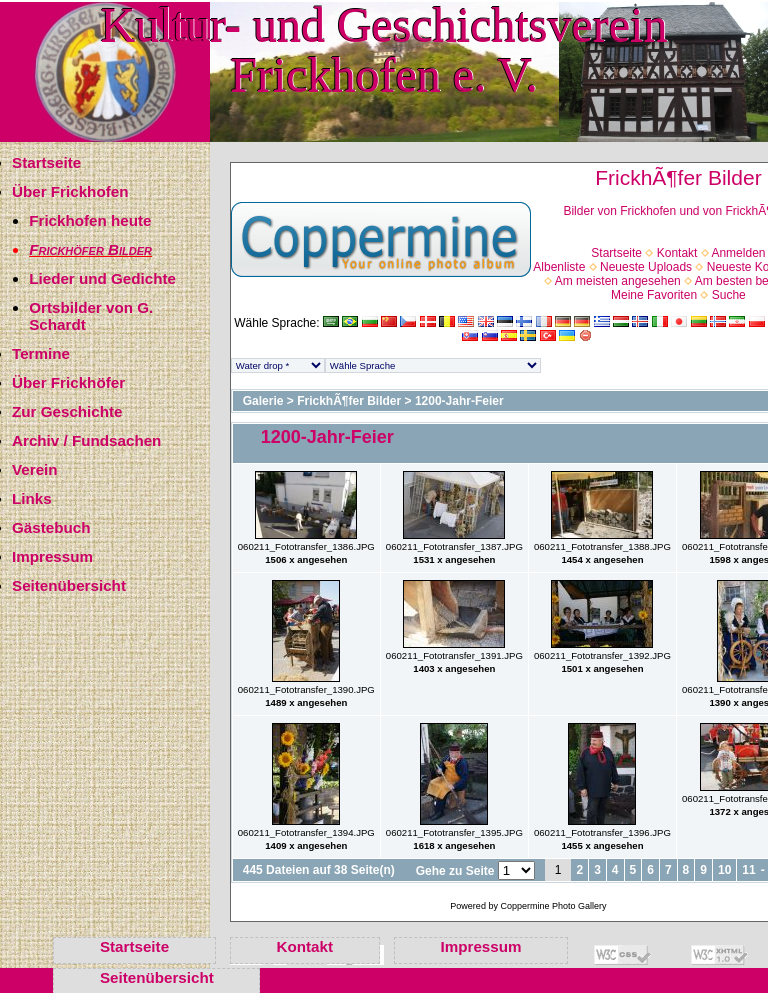 The image size is (768, 993). Describe the element at coordinates (349, 401) in the screenshot. I see `FrickhÃ¶fer Bilder` at that location.